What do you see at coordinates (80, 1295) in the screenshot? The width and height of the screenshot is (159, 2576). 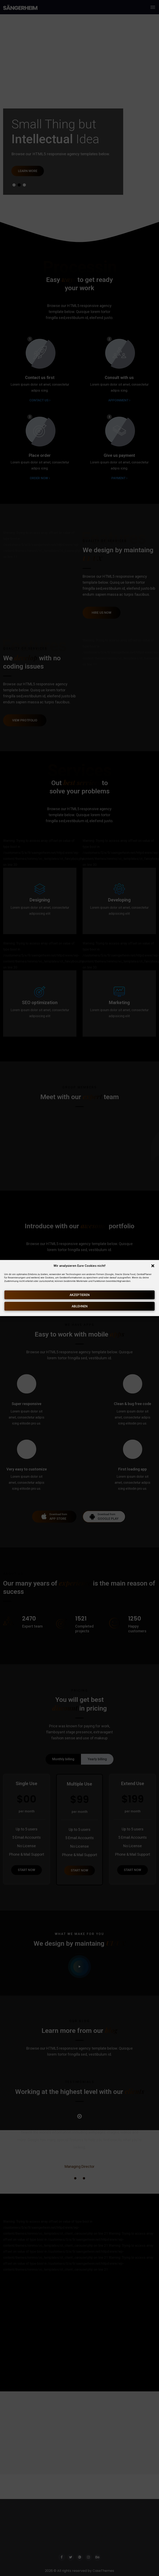 I see `Akzeptieren` at bounding box center [80, 1295].